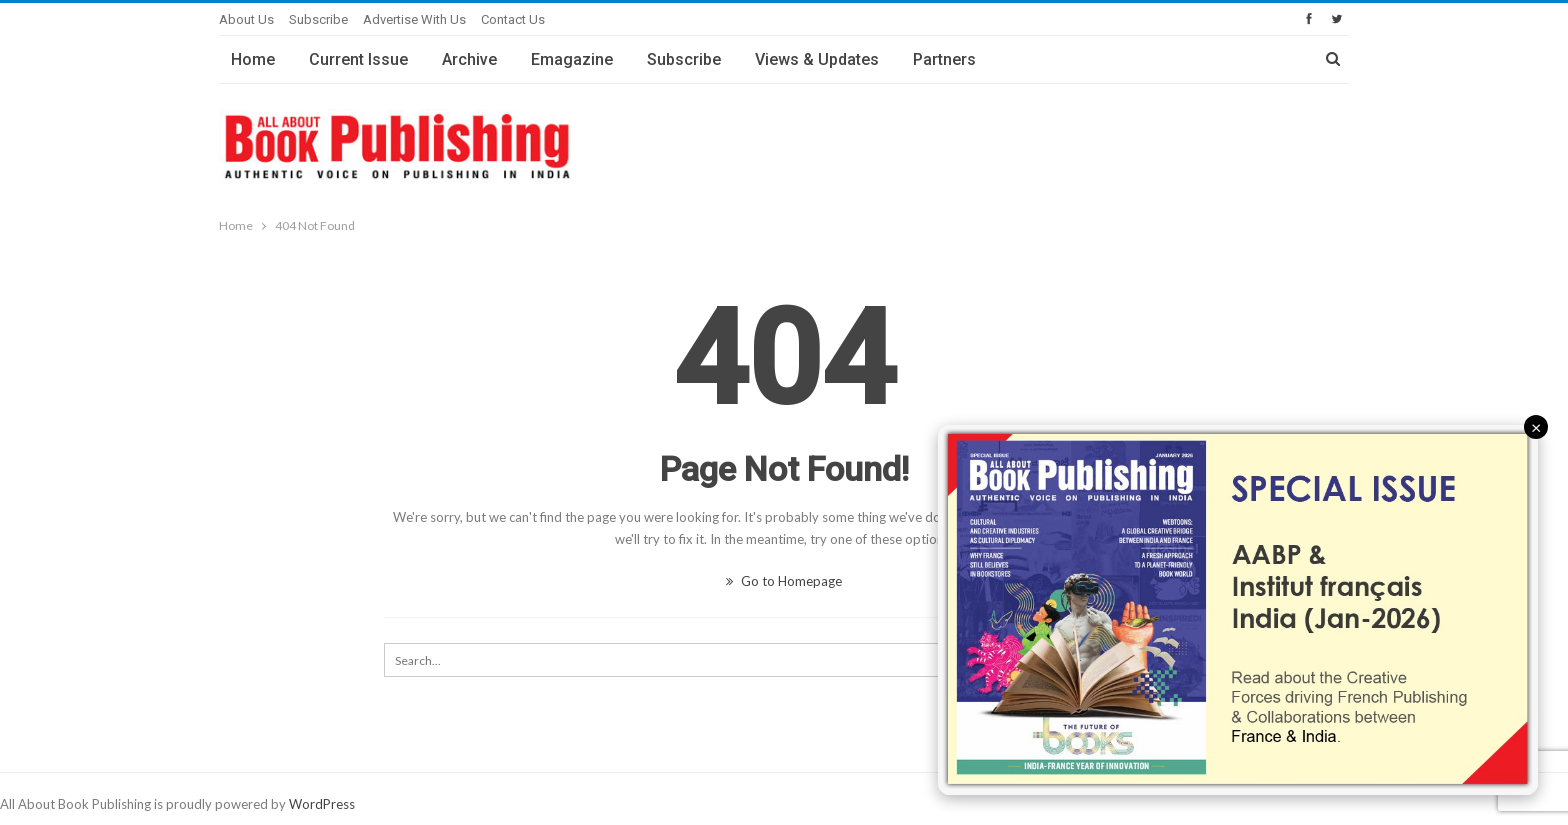 The image size is (1568, 825). I want to click on Views & Updates, so click(817, 59).